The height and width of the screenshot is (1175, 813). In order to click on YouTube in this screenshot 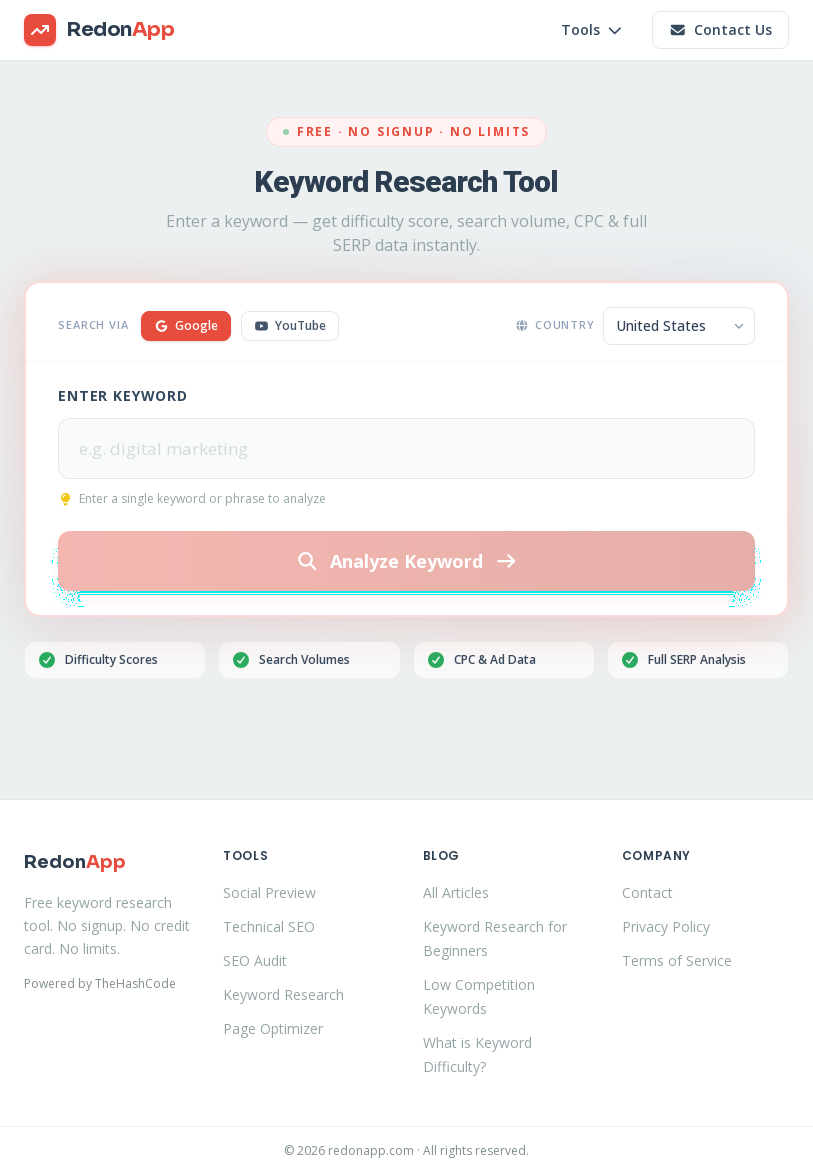, I will do `click(290, 325)`.